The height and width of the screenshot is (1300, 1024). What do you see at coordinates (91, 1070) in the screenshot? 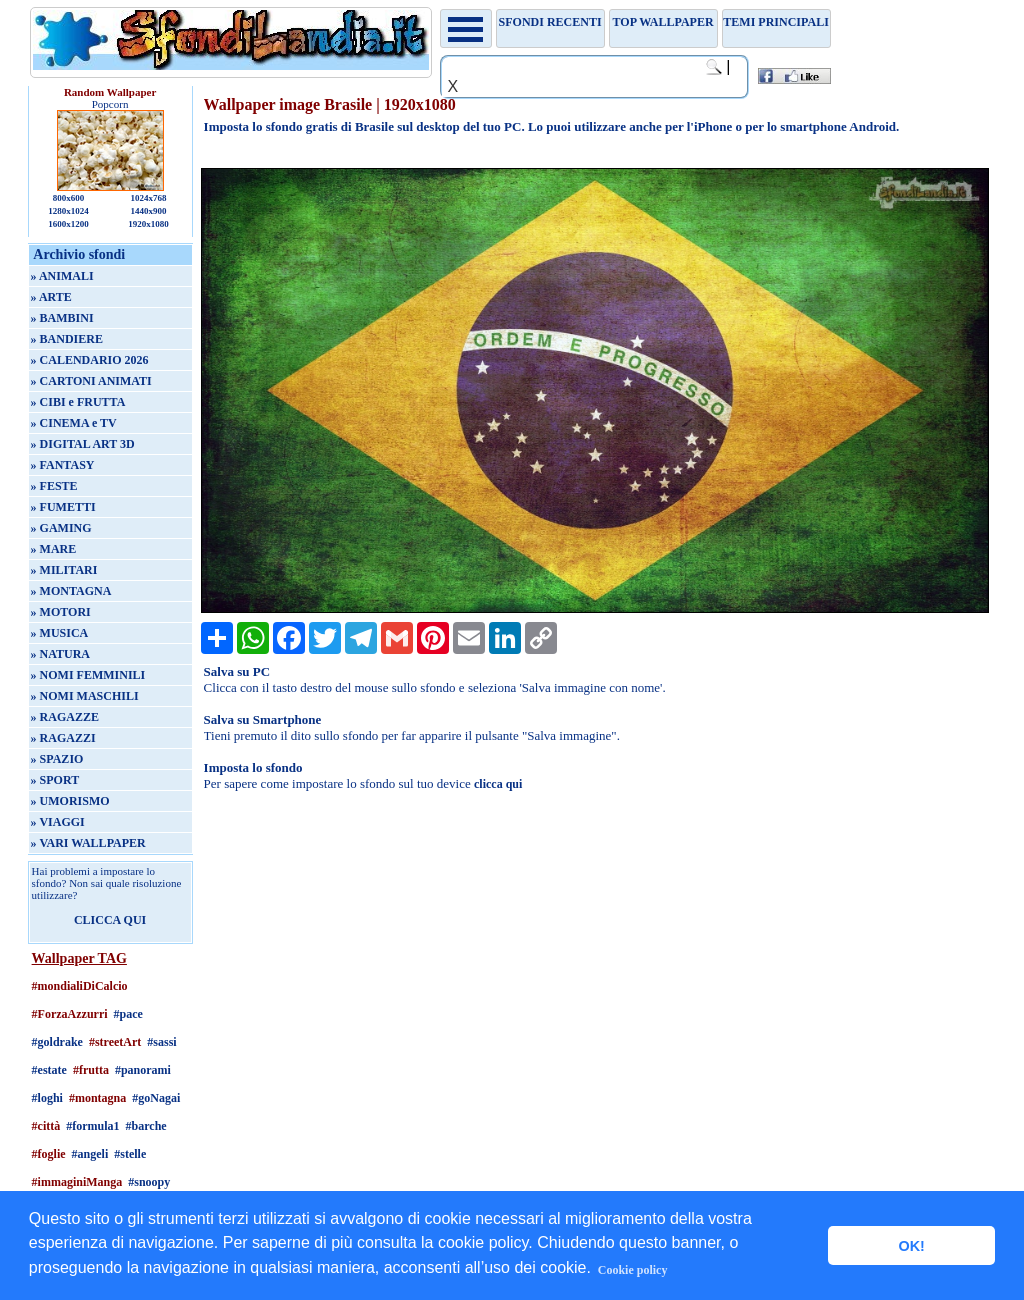
I see `#frutta` at bounding box center [91, 1070].